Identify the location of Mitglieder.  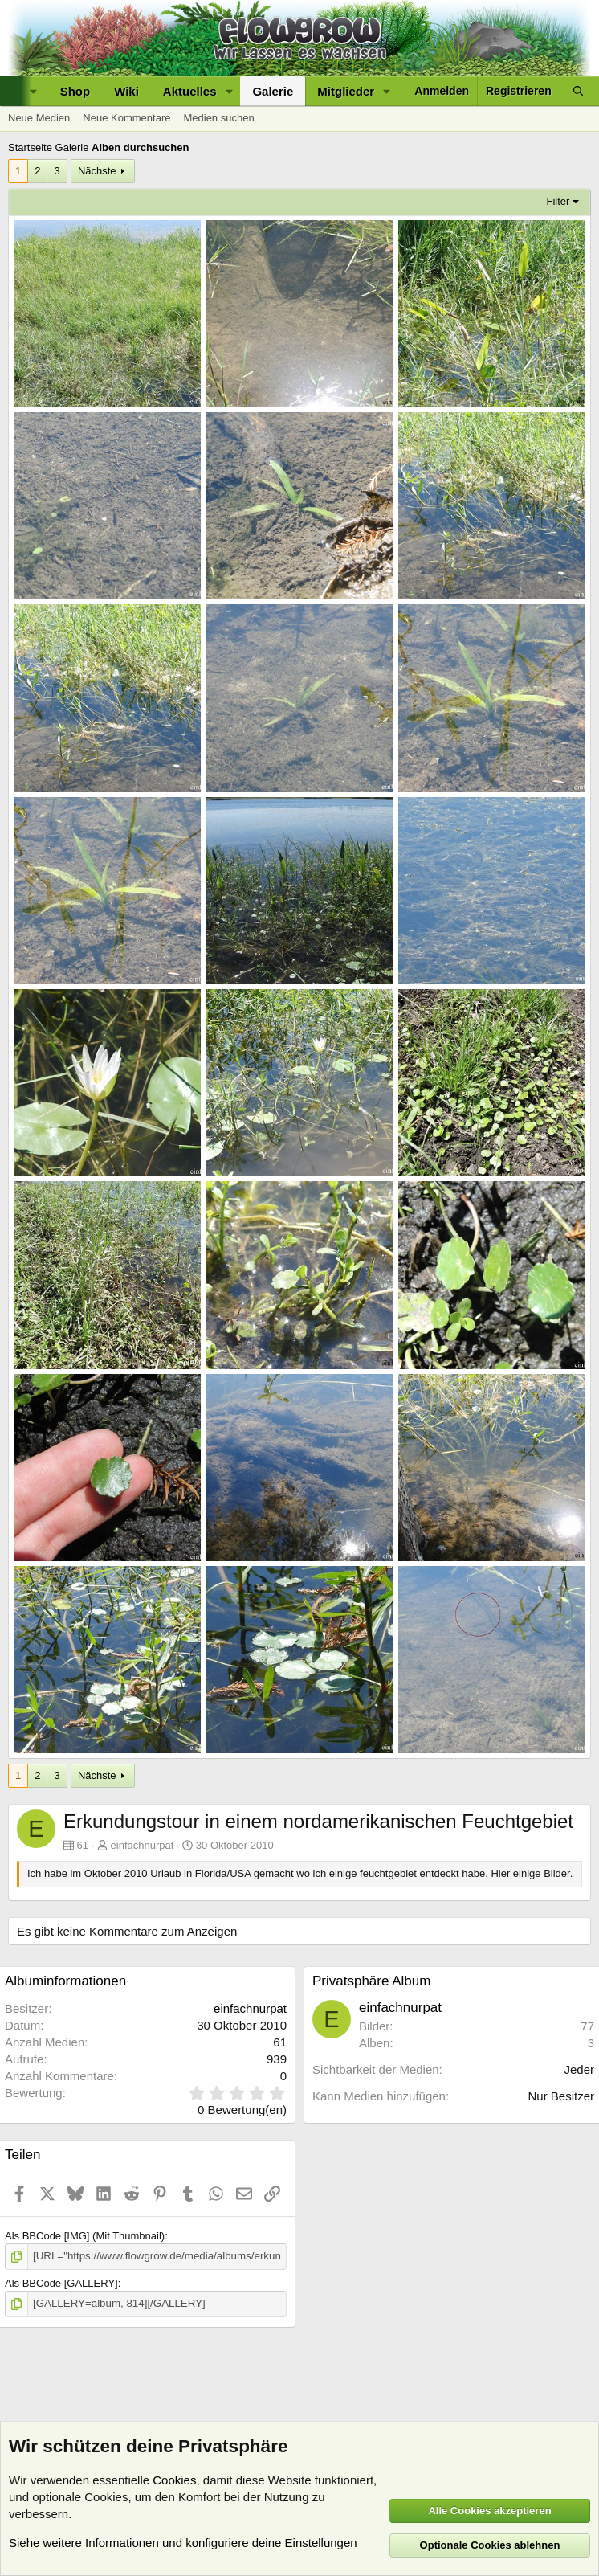
(345, 91).